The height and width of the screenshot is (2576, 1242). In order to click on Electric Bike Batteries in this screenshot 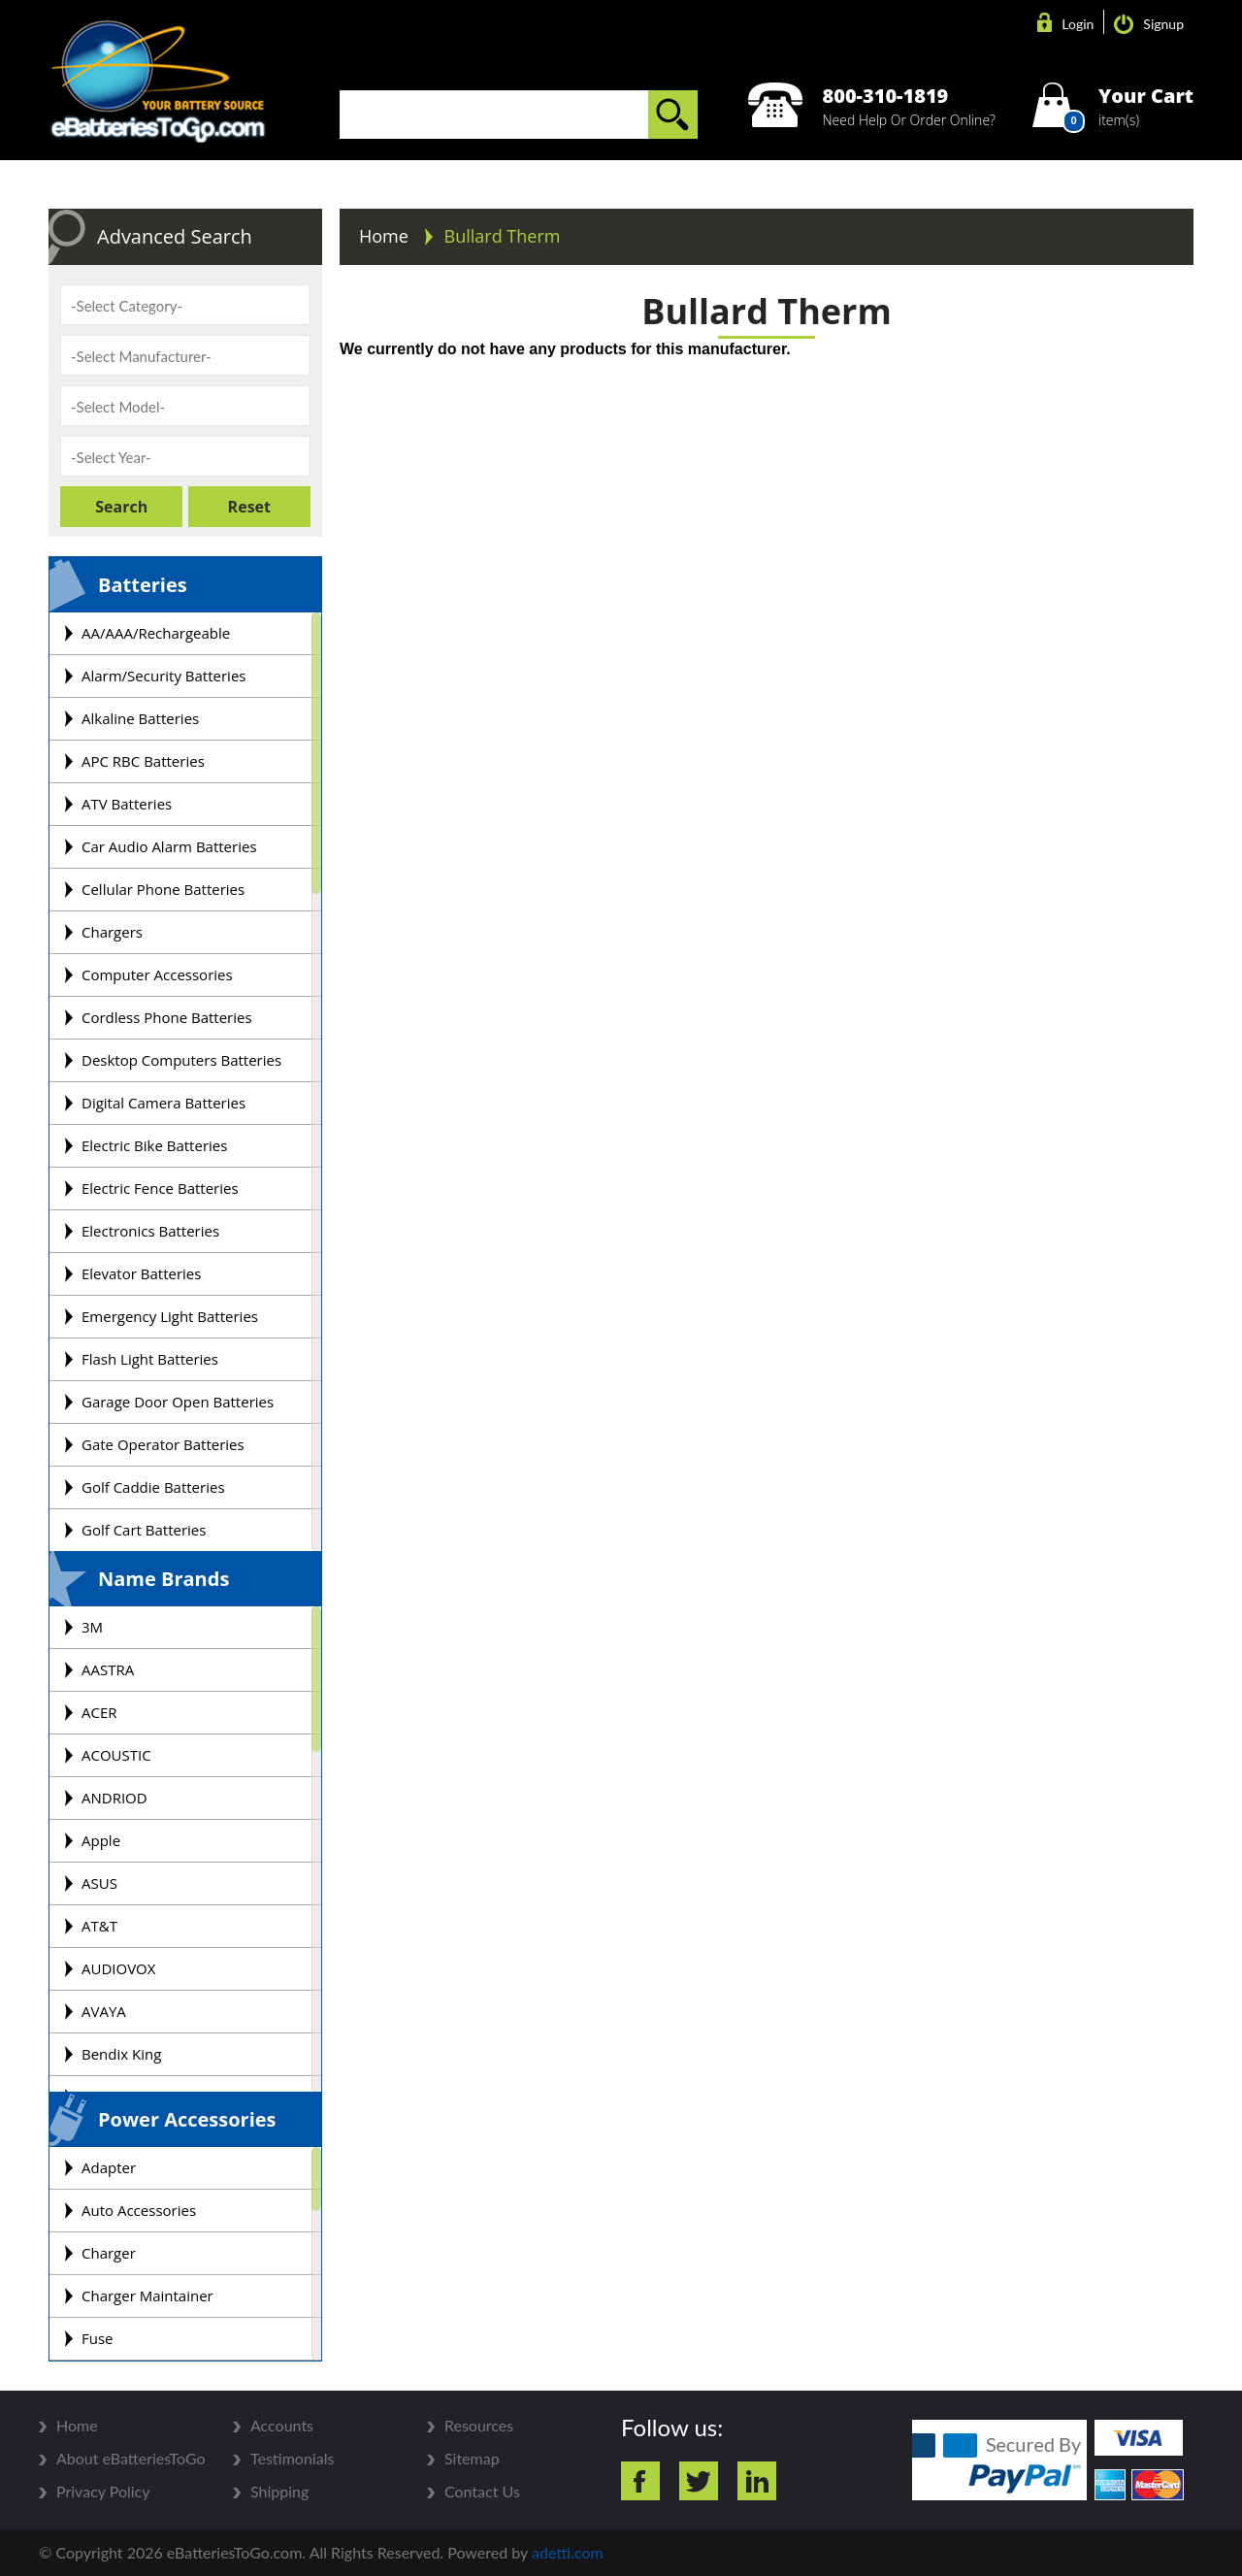, I will do `click(154, 1145)`.